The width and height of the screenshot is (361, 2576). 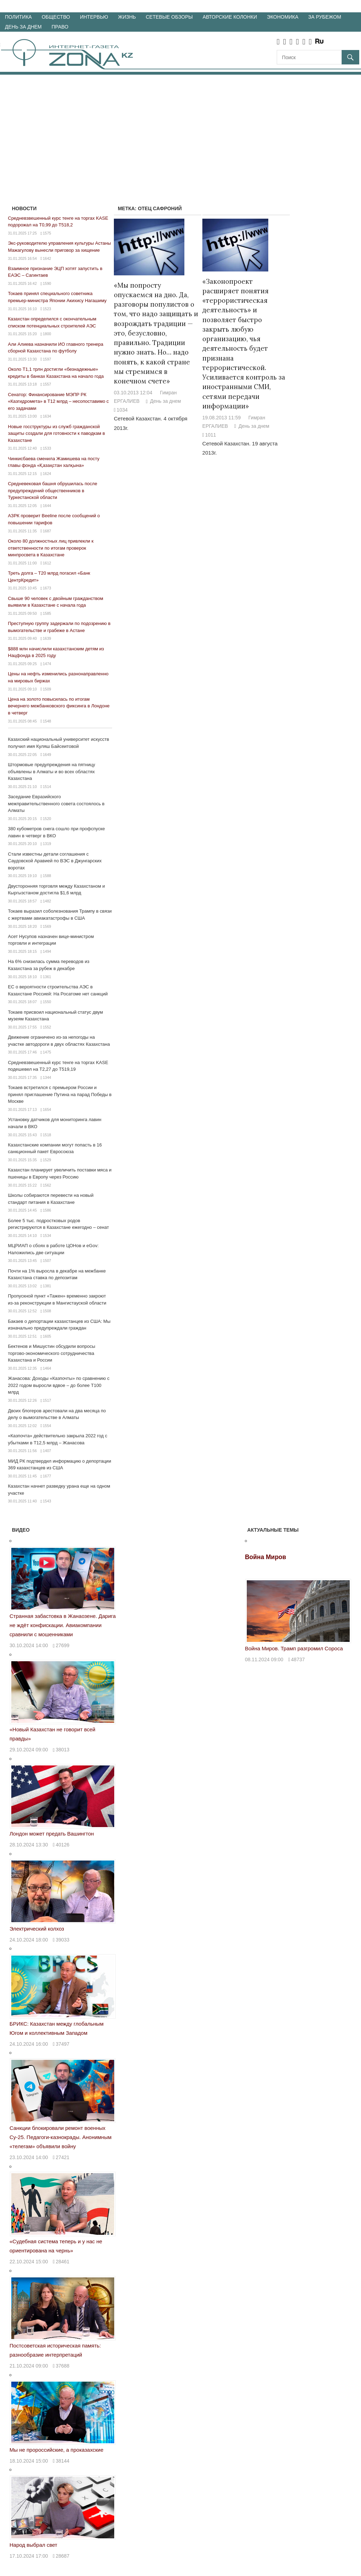 I want to click on Сетевые обзоры, so click(x=169, y=17).